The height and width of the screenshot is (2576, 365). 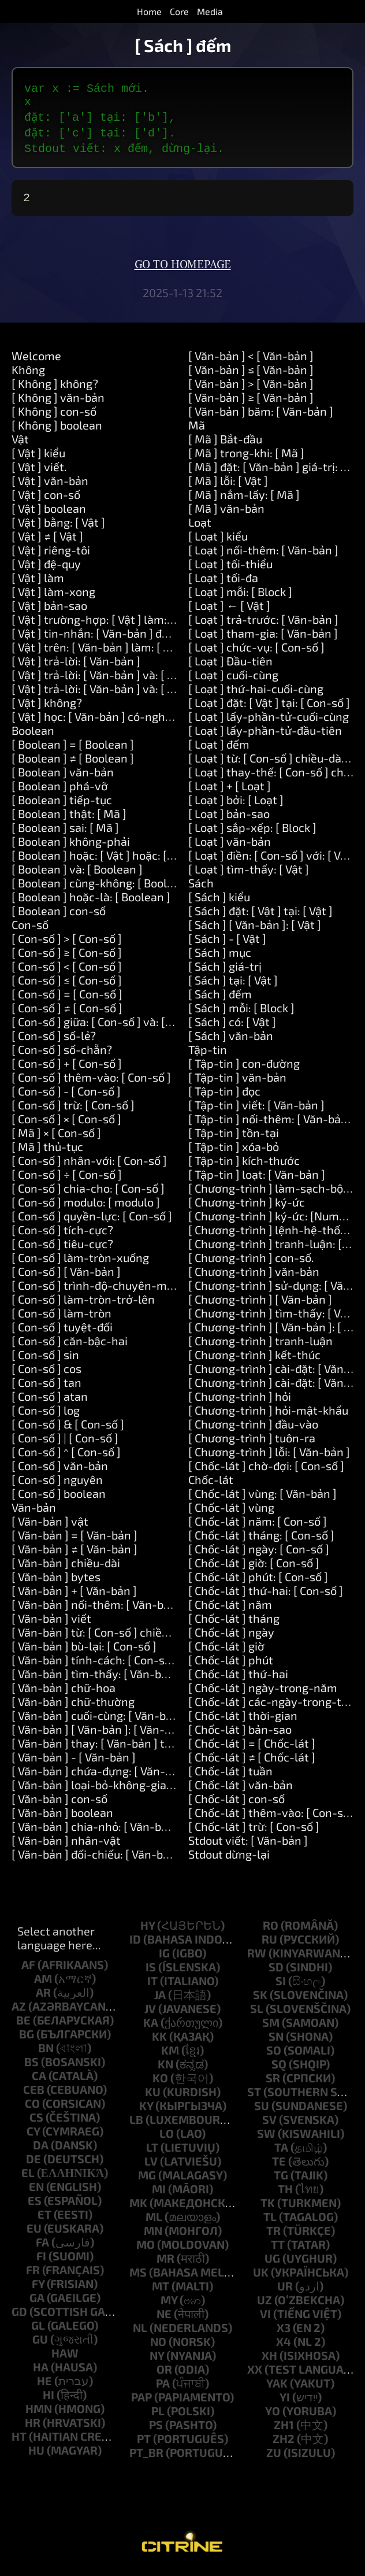 I want to click on ms, so click(x=138, y=2276).